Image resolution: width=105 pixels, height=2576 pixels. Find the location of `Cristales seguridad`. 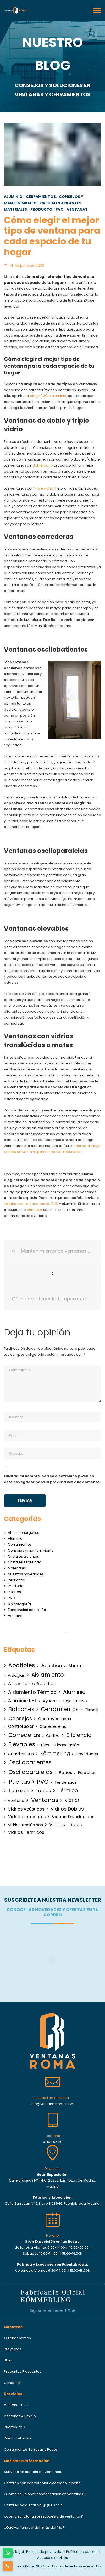

Cristales seguridad is located at coordinates (24, 1562).